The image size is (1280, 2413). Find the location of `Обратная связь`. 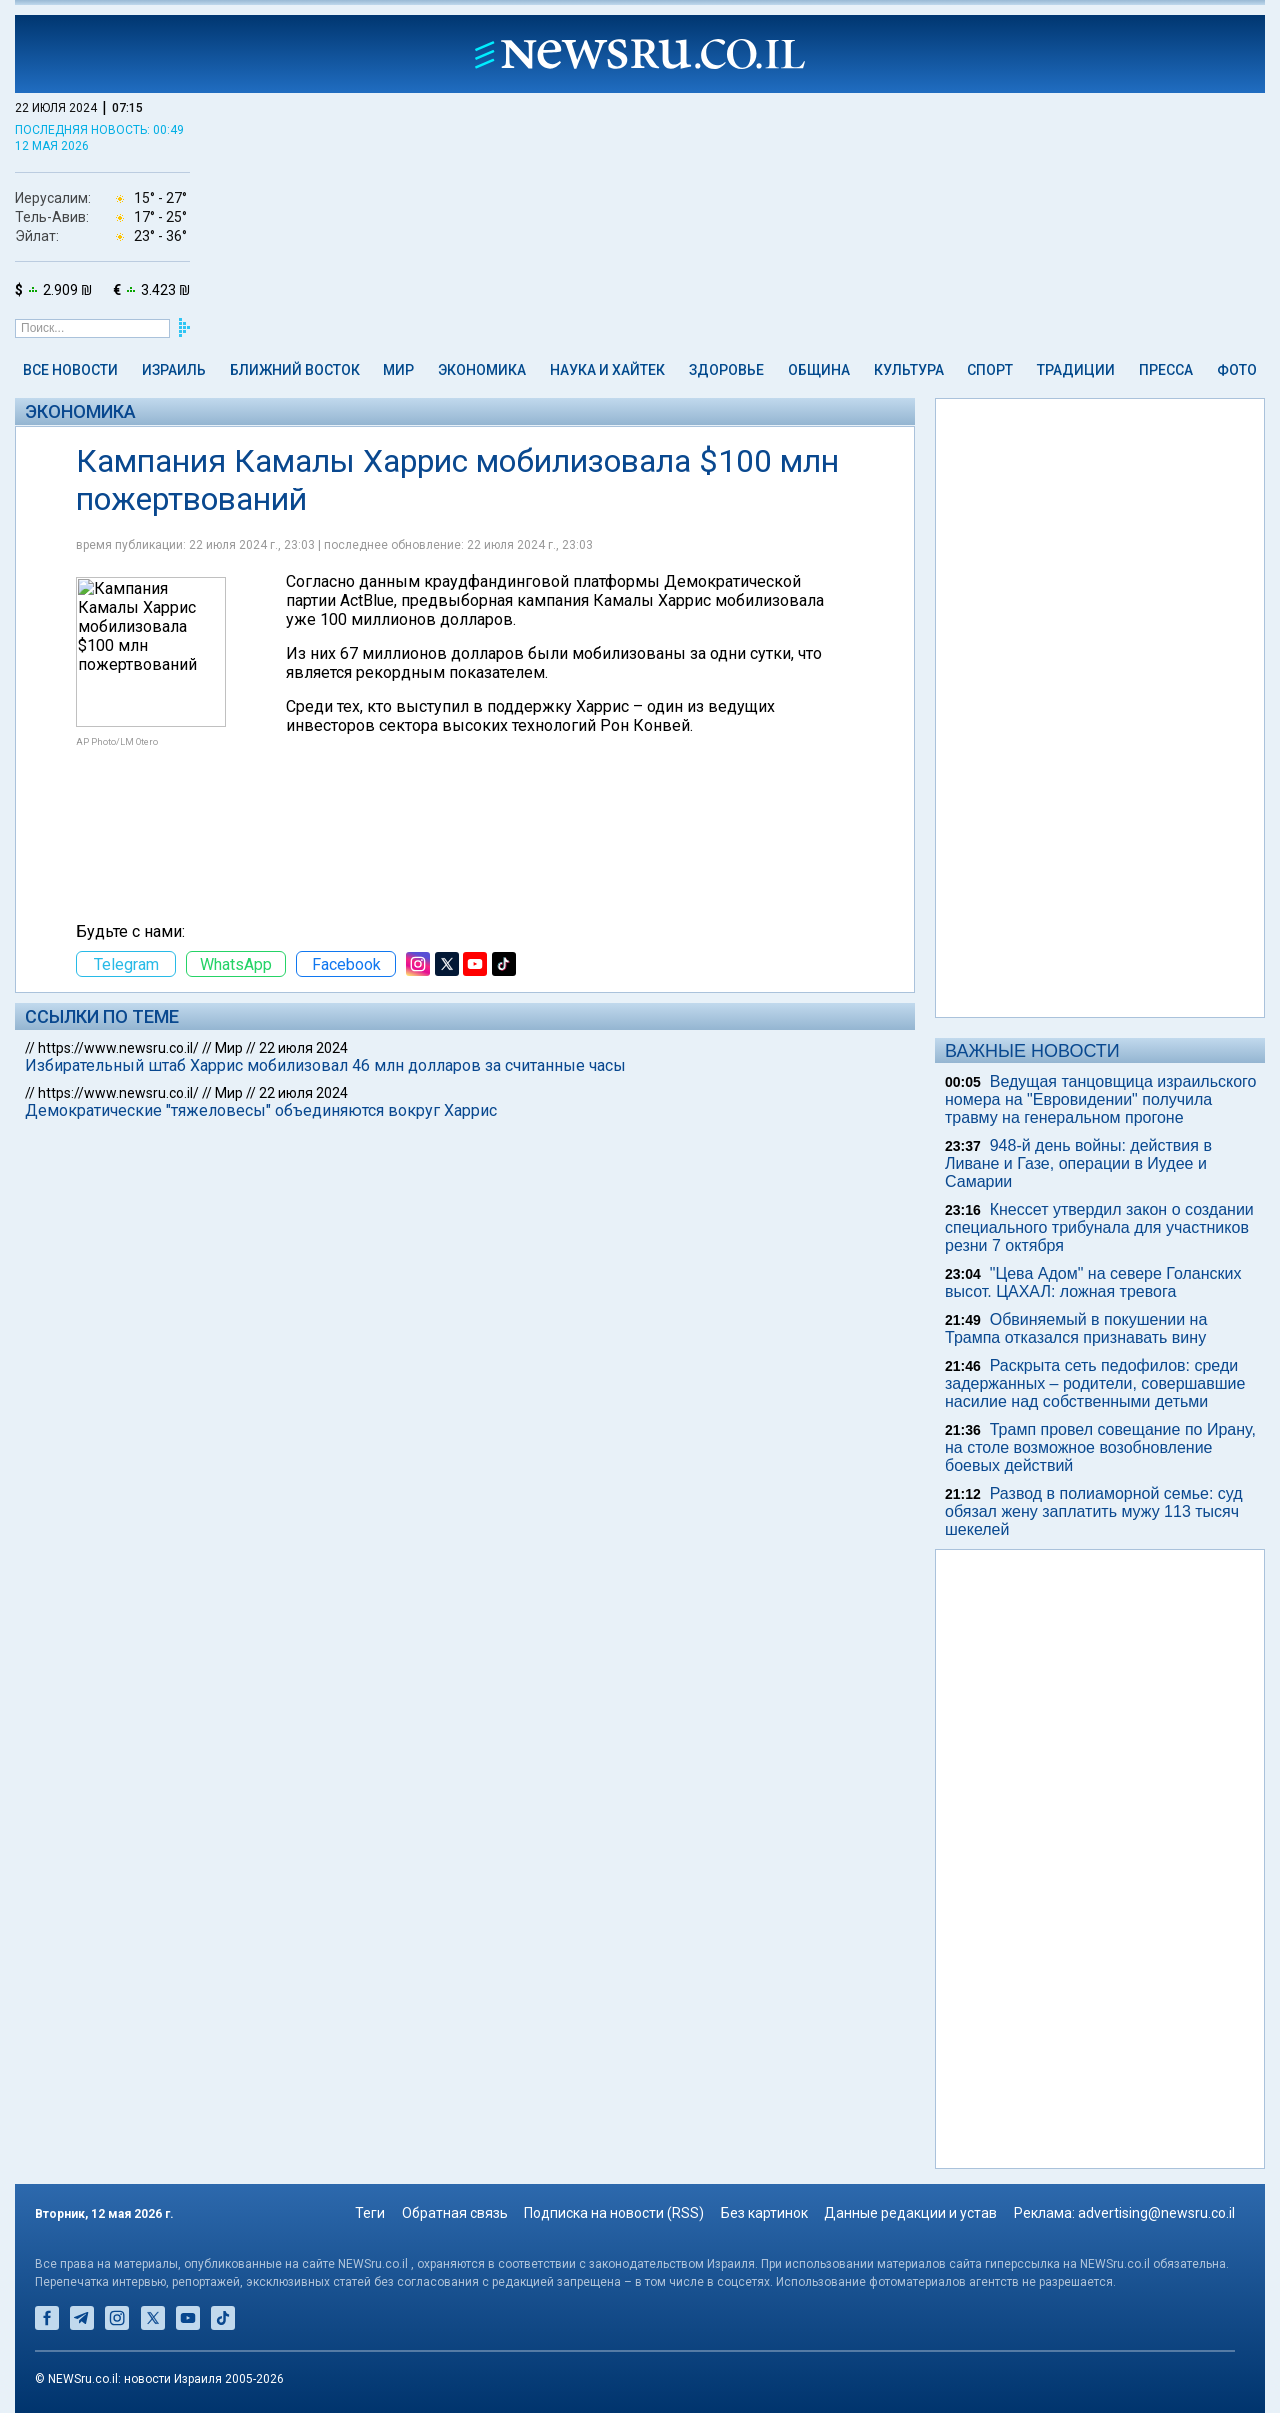

Обратная связь is located at coordinates (455, 2213).